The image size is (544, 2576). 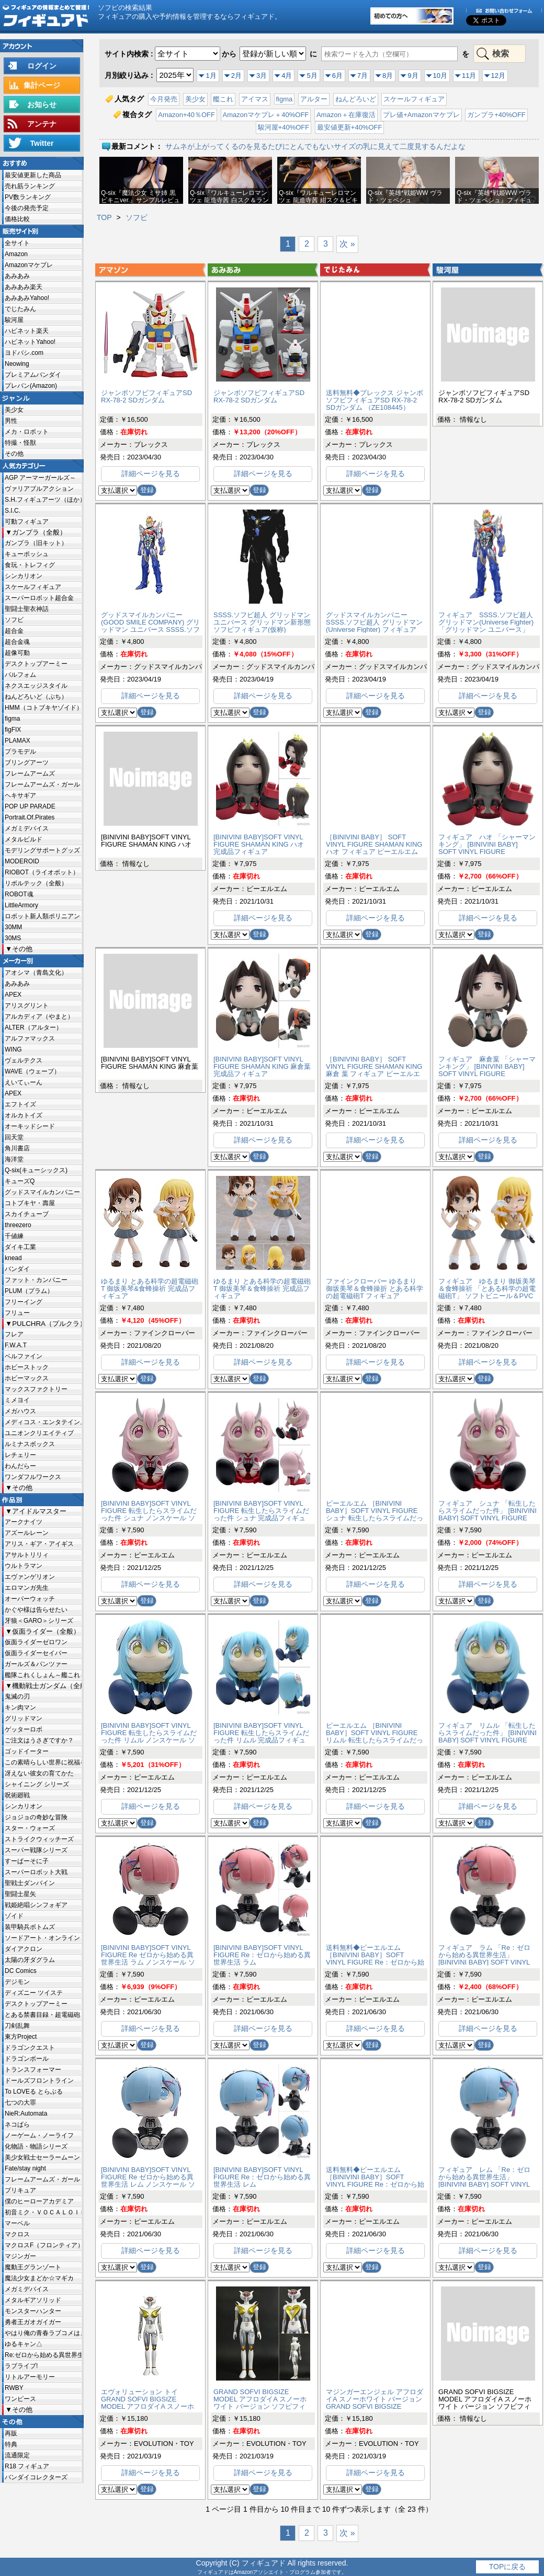 I want to click on ハピネットYahoo!, so click(x=30, y=341).